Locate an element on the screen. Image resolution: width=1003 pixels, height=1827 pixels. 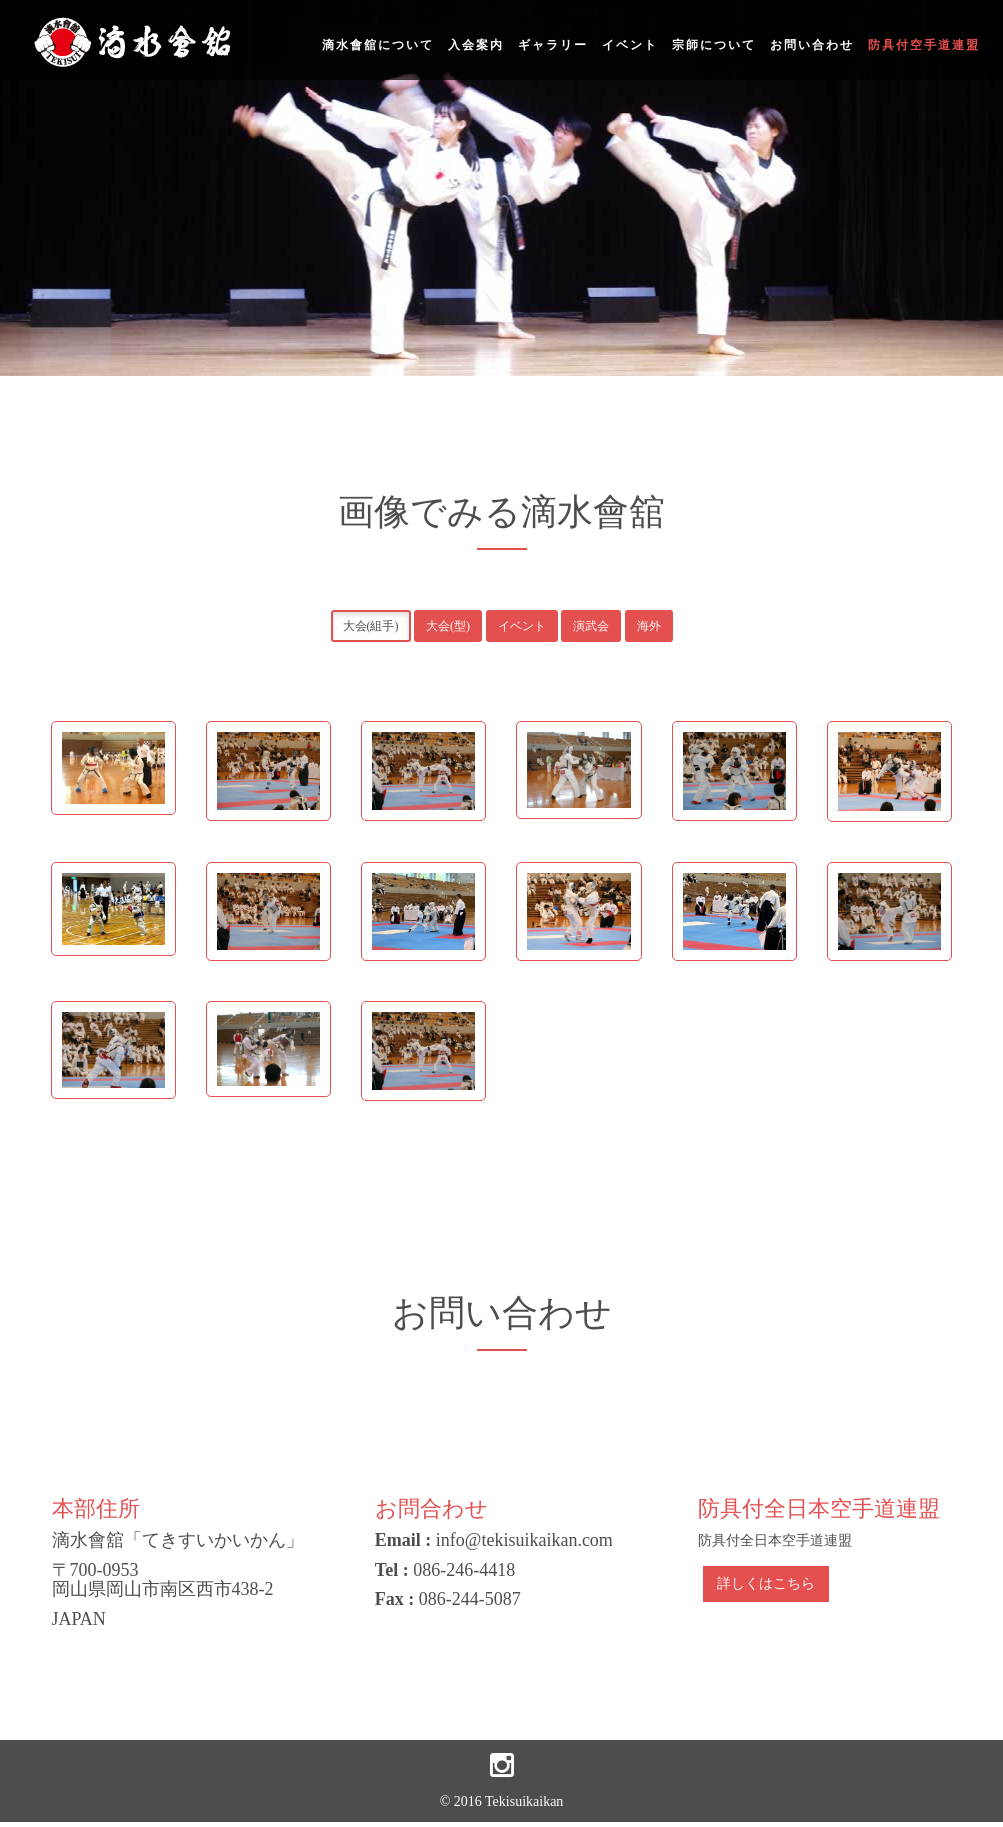
イベント is located at coordinates (630, 45).